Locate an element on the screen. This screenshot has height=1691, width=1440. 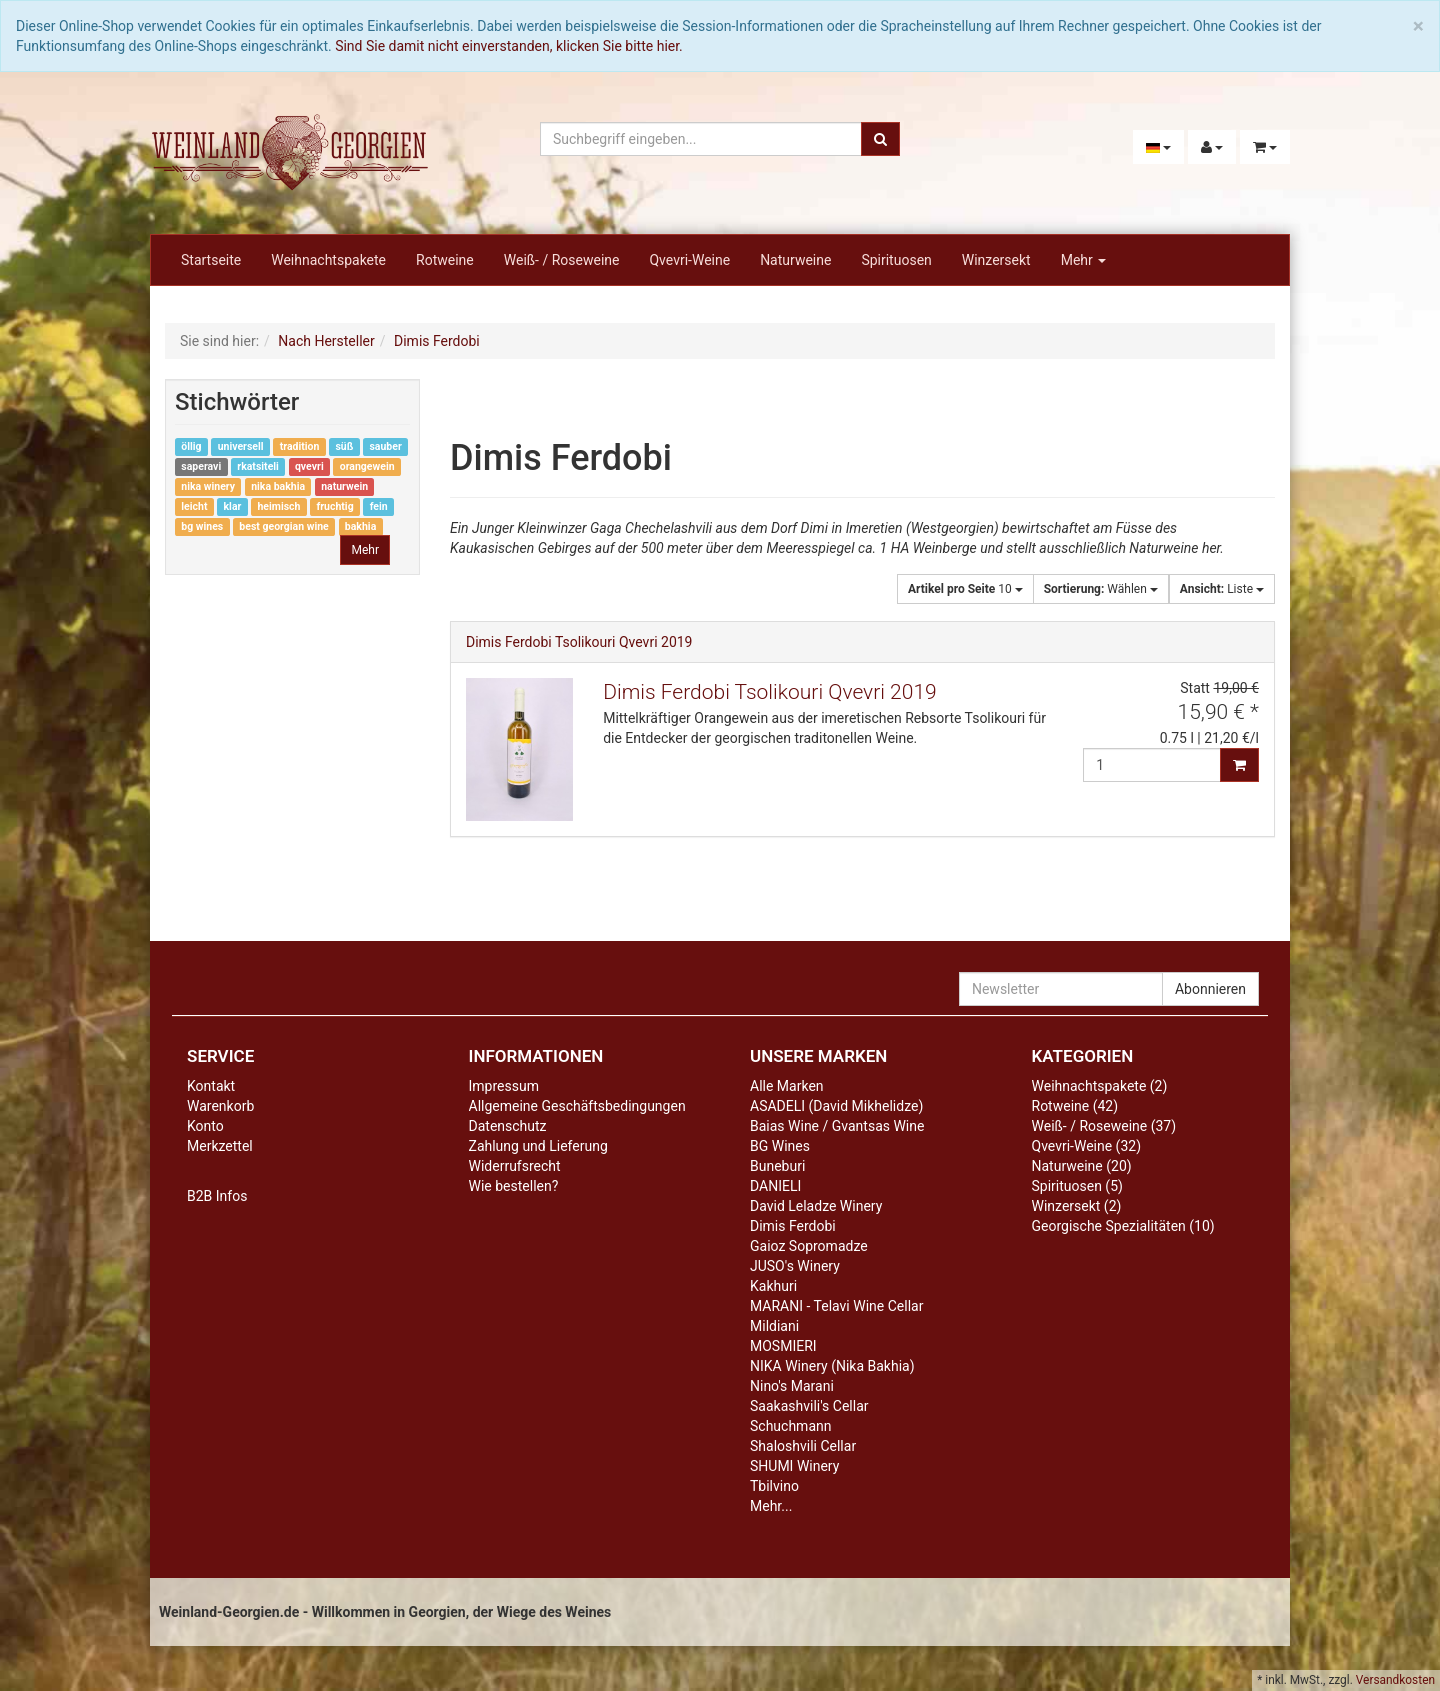
bg wines is located at coordinates (202, 526).